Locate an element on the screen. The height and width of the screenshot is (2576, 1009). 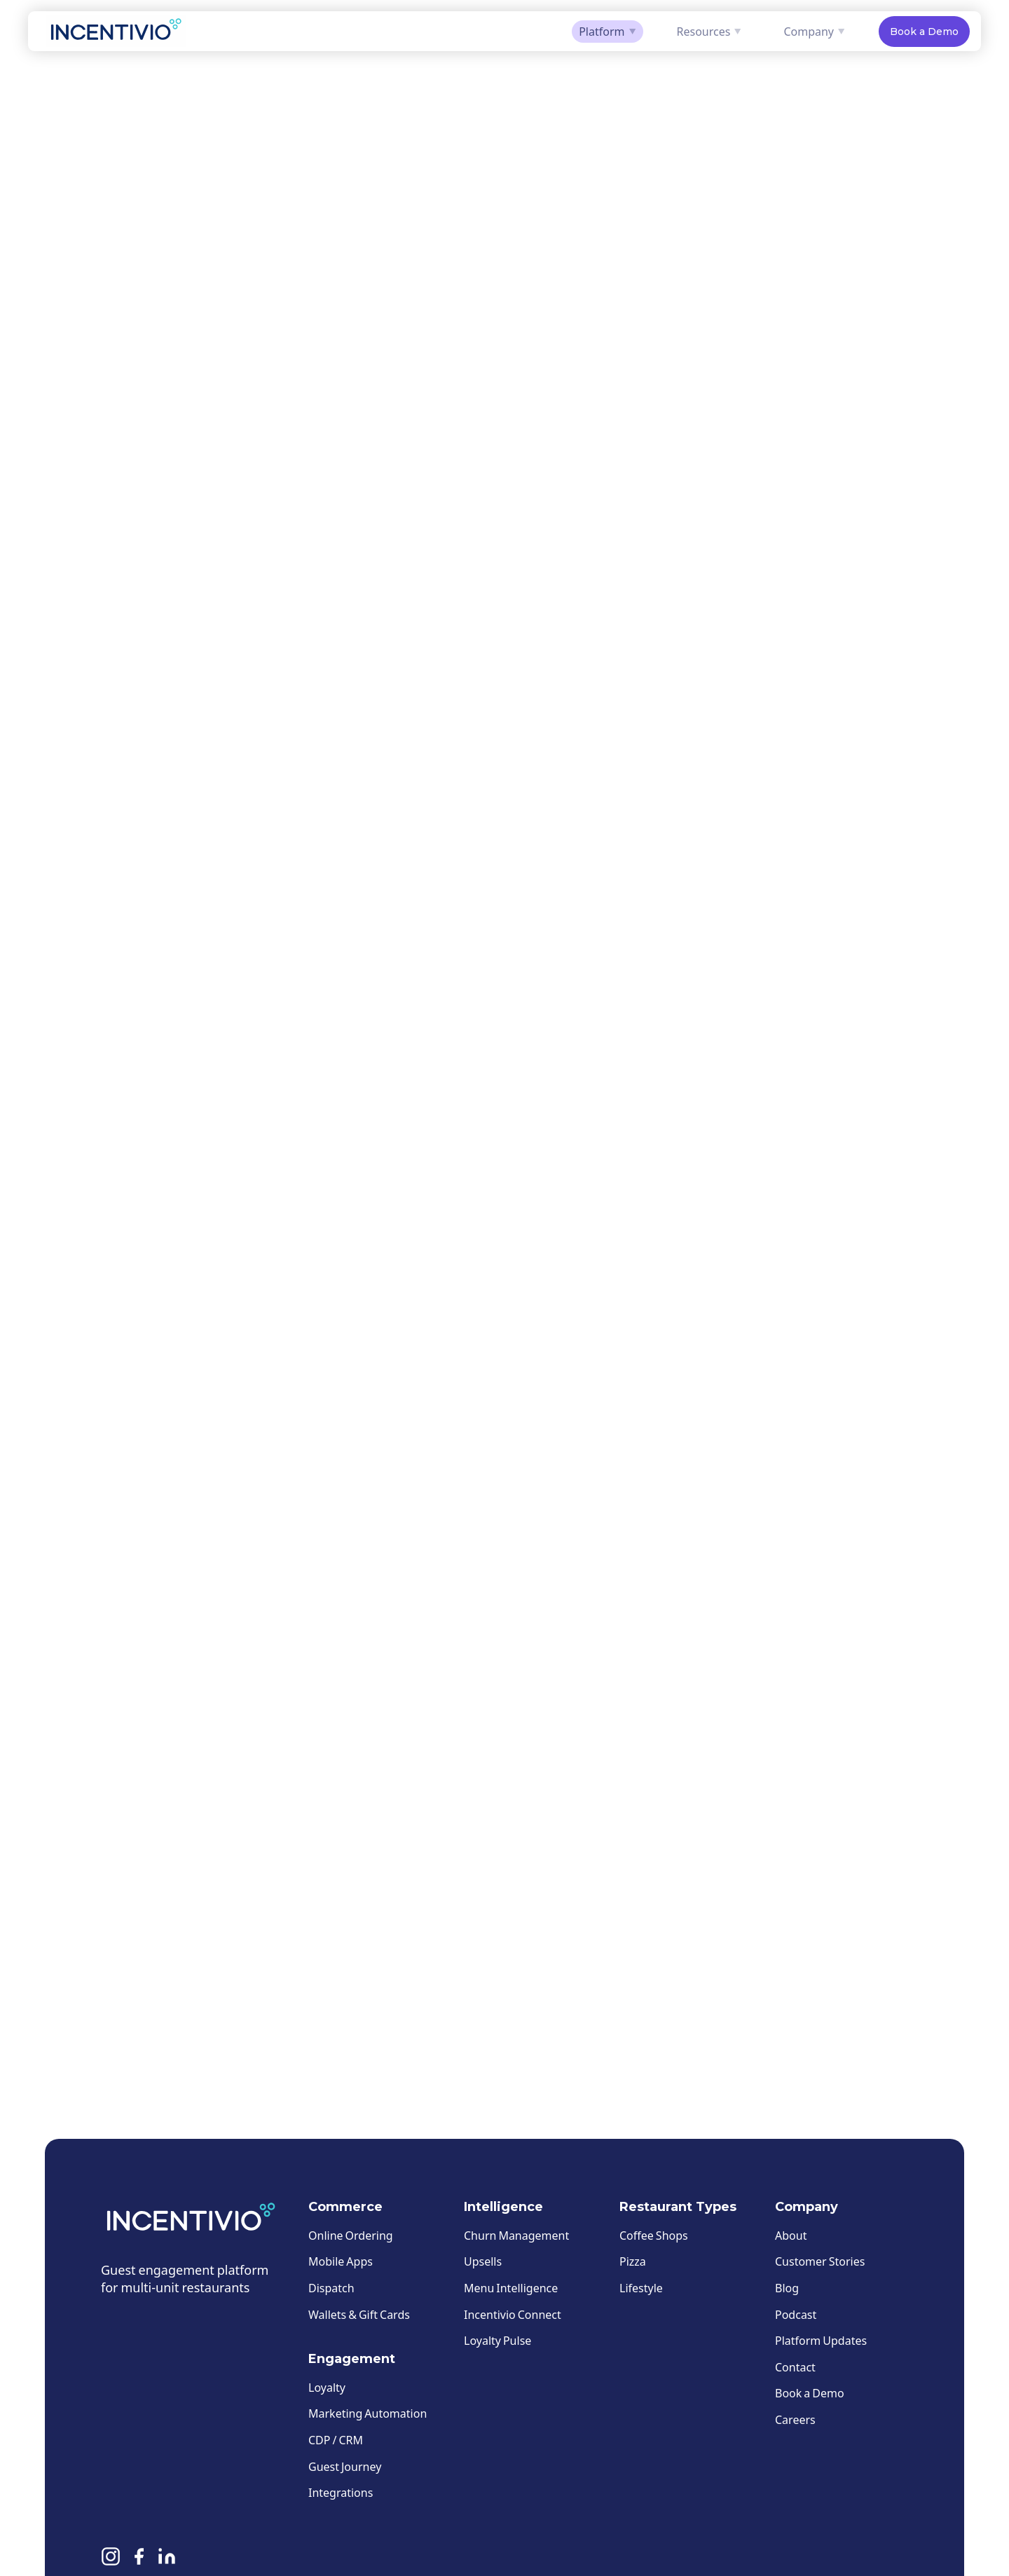
Platform is located at coordinates (607, 31).